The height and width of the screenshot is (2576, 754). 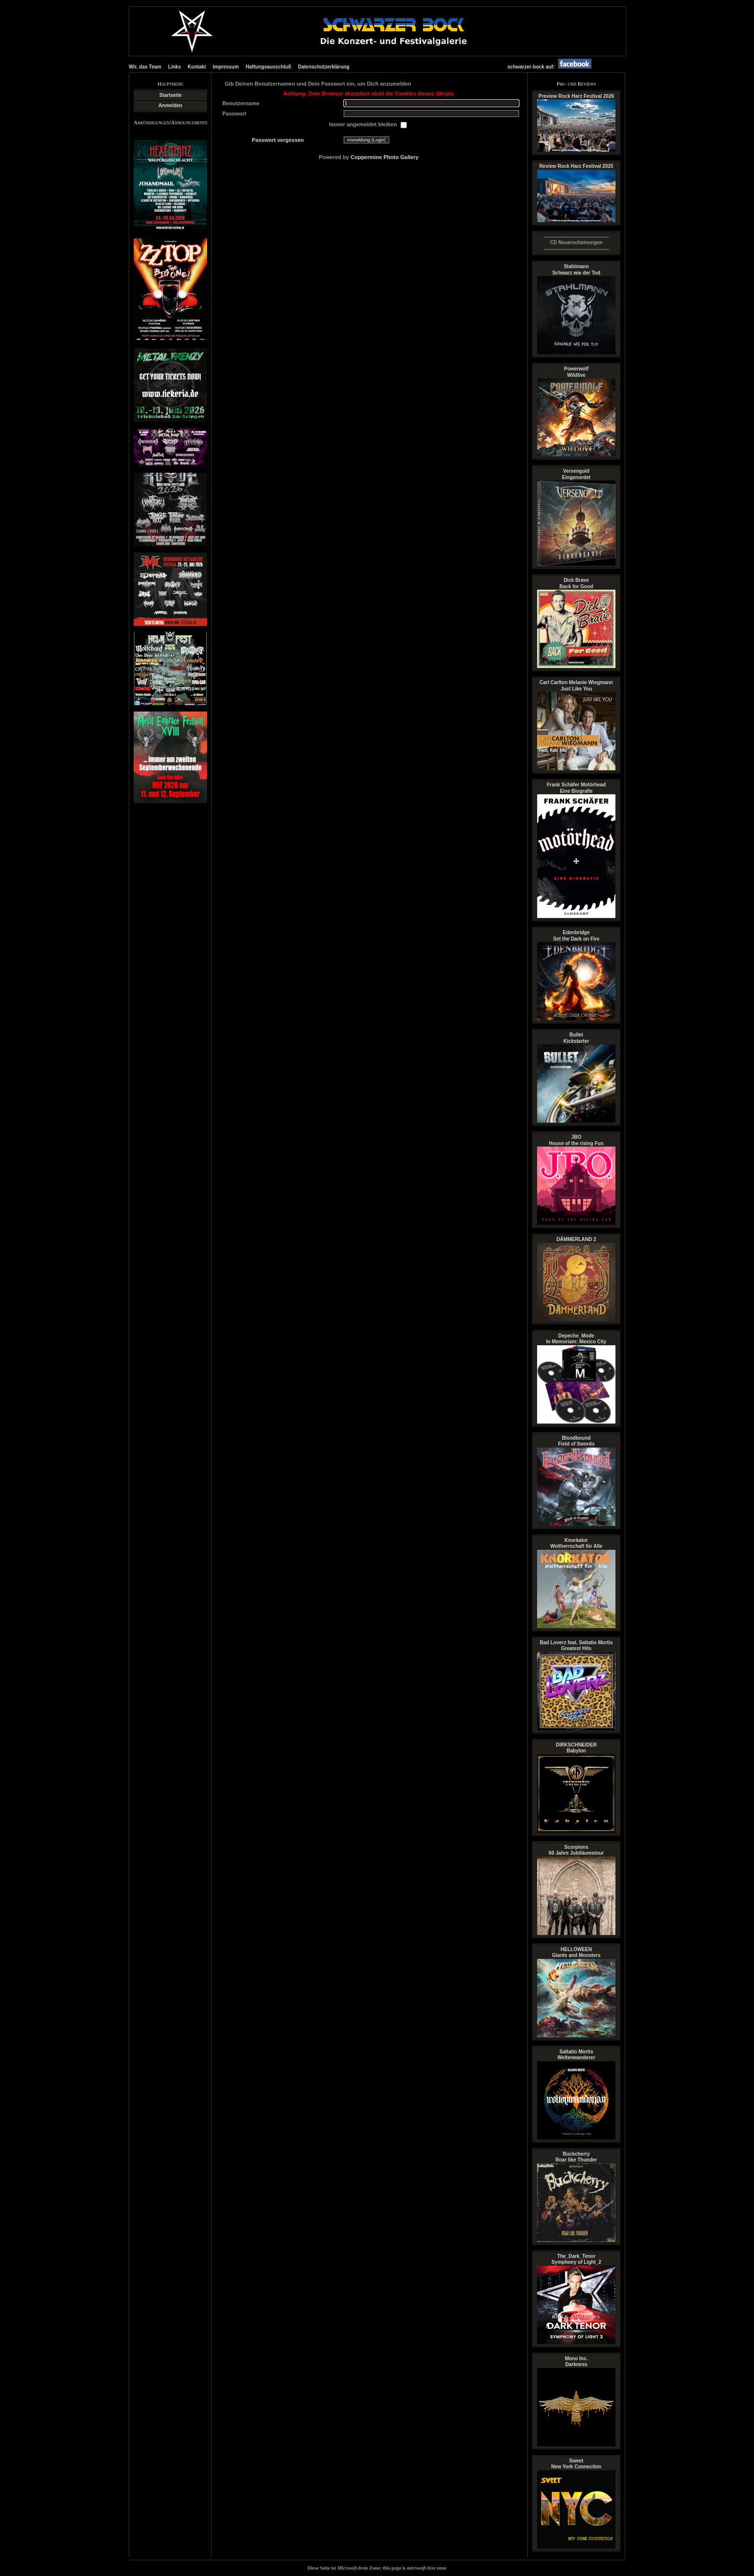 I want to click on Kontakt, so click(x=197, y=66).